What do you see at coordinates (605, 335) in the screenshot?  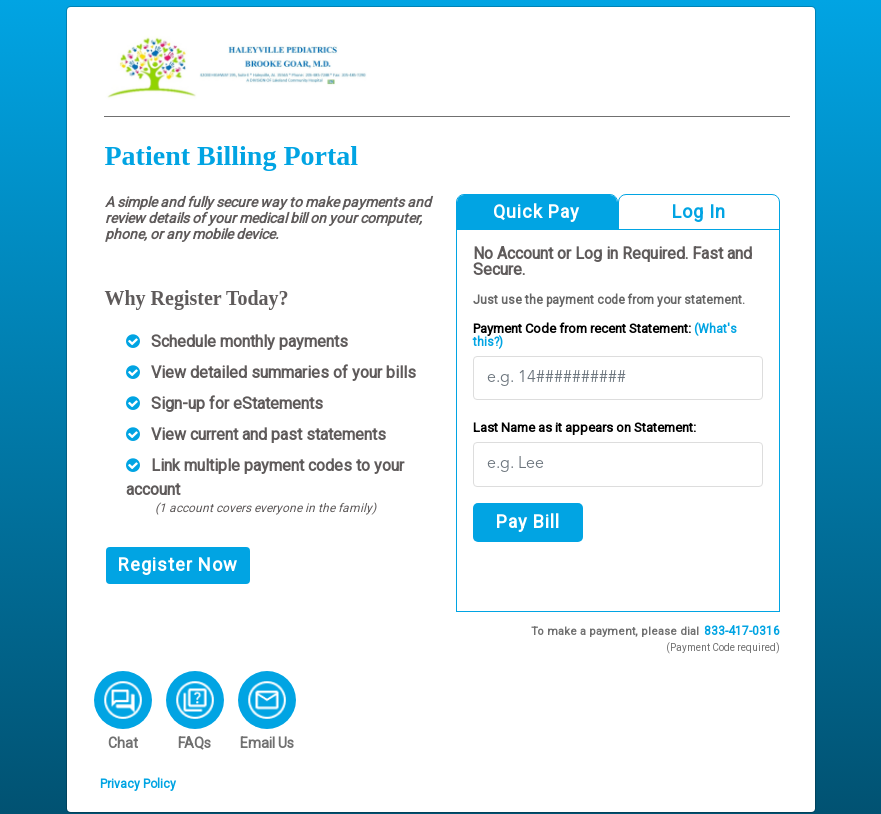 I see `Payment Code from recent Statement:` at bounding box center [605, 335].